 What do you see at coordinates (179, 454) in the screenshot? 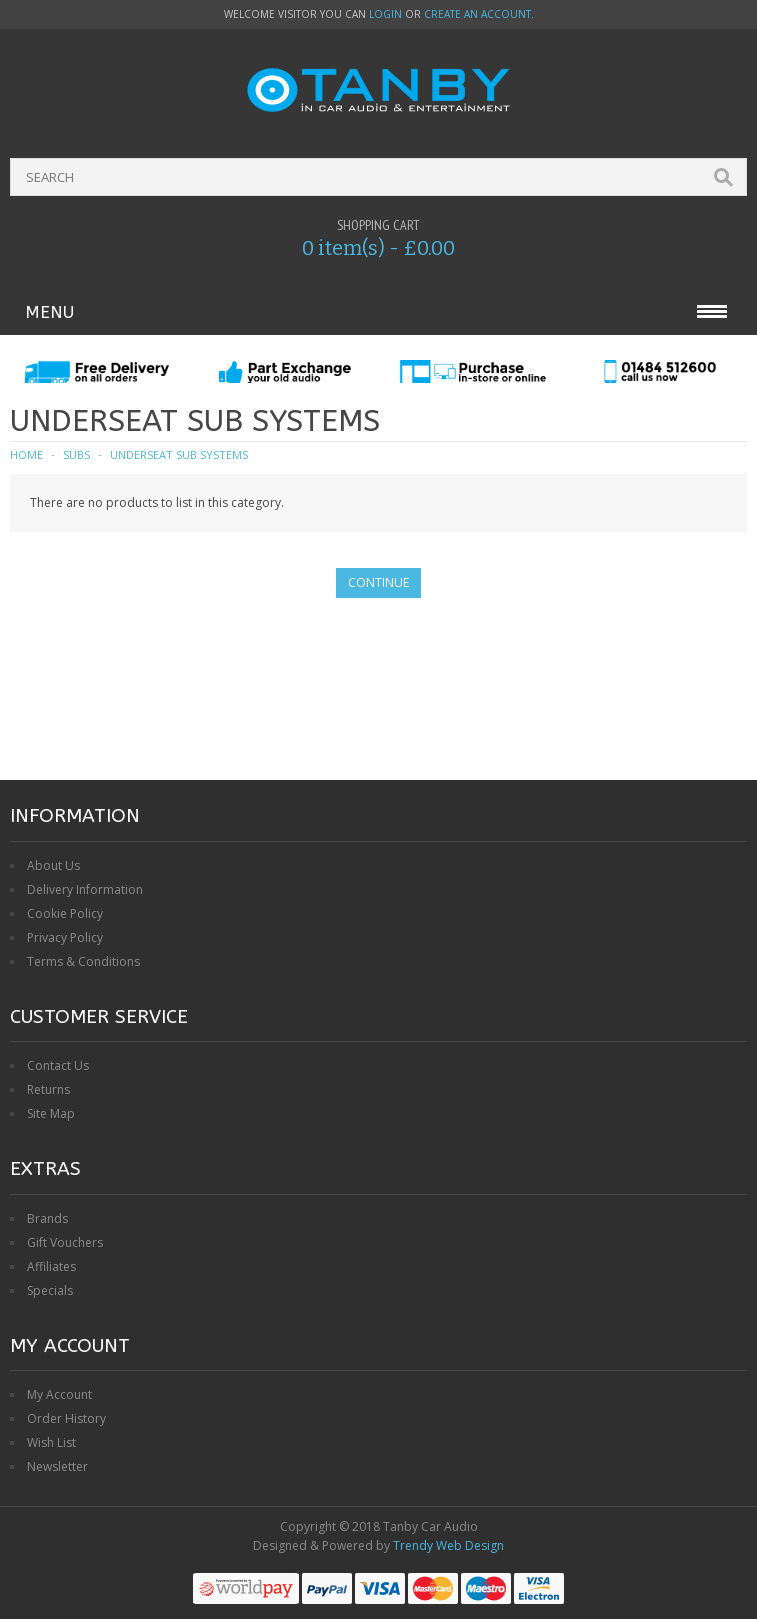
I see `Underseat Sub Systems` at bounding box center [179, 454].